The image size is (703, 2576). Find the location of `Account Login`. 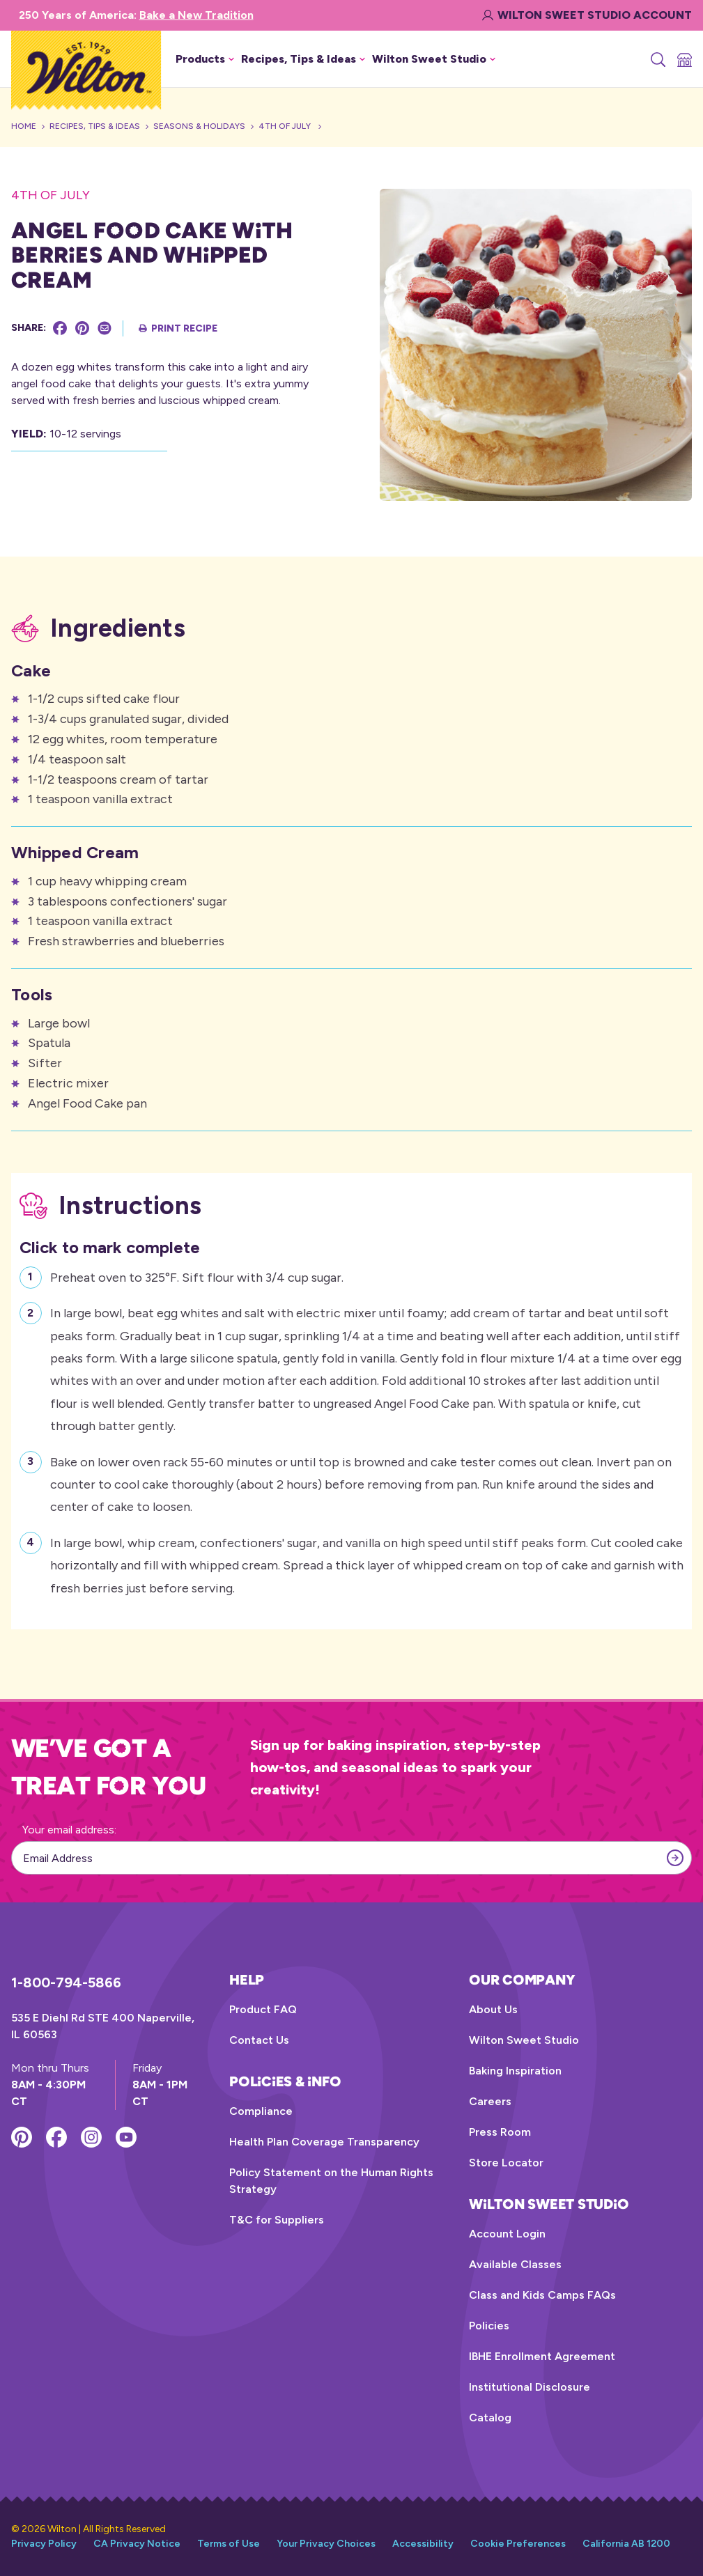

Account Login is located at coordinates (507, 2233).